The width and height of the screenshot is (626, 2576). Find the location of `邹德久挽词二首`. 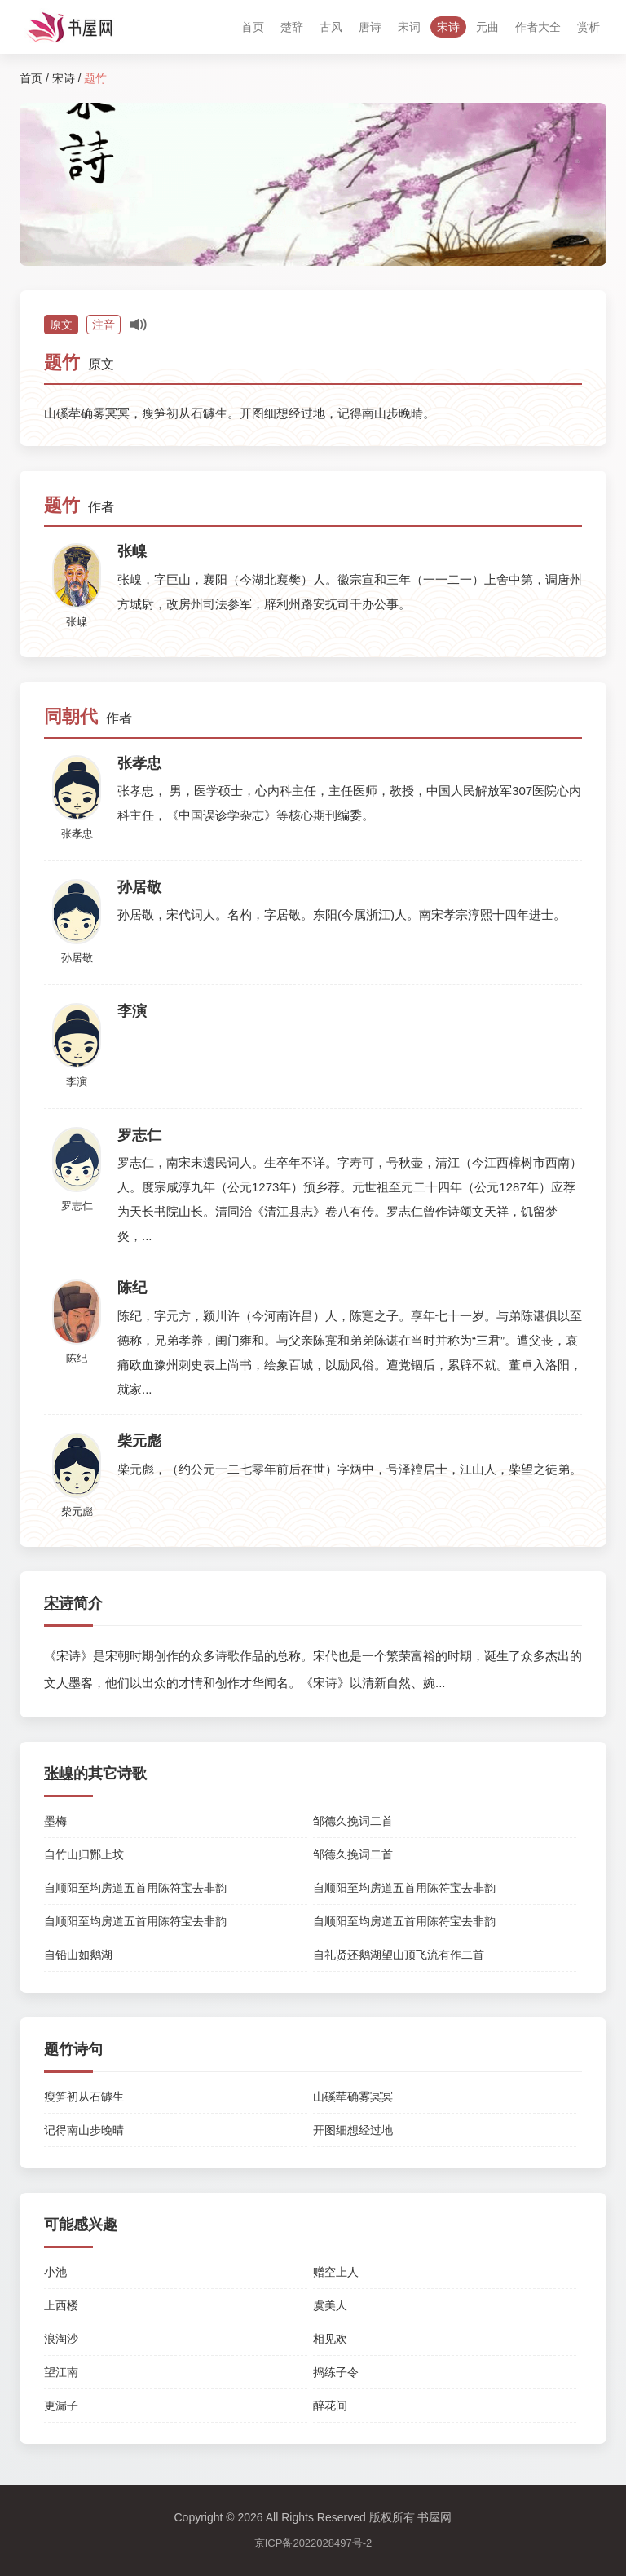

邹德久挽词二首 is located at coordinates (353, 1820).